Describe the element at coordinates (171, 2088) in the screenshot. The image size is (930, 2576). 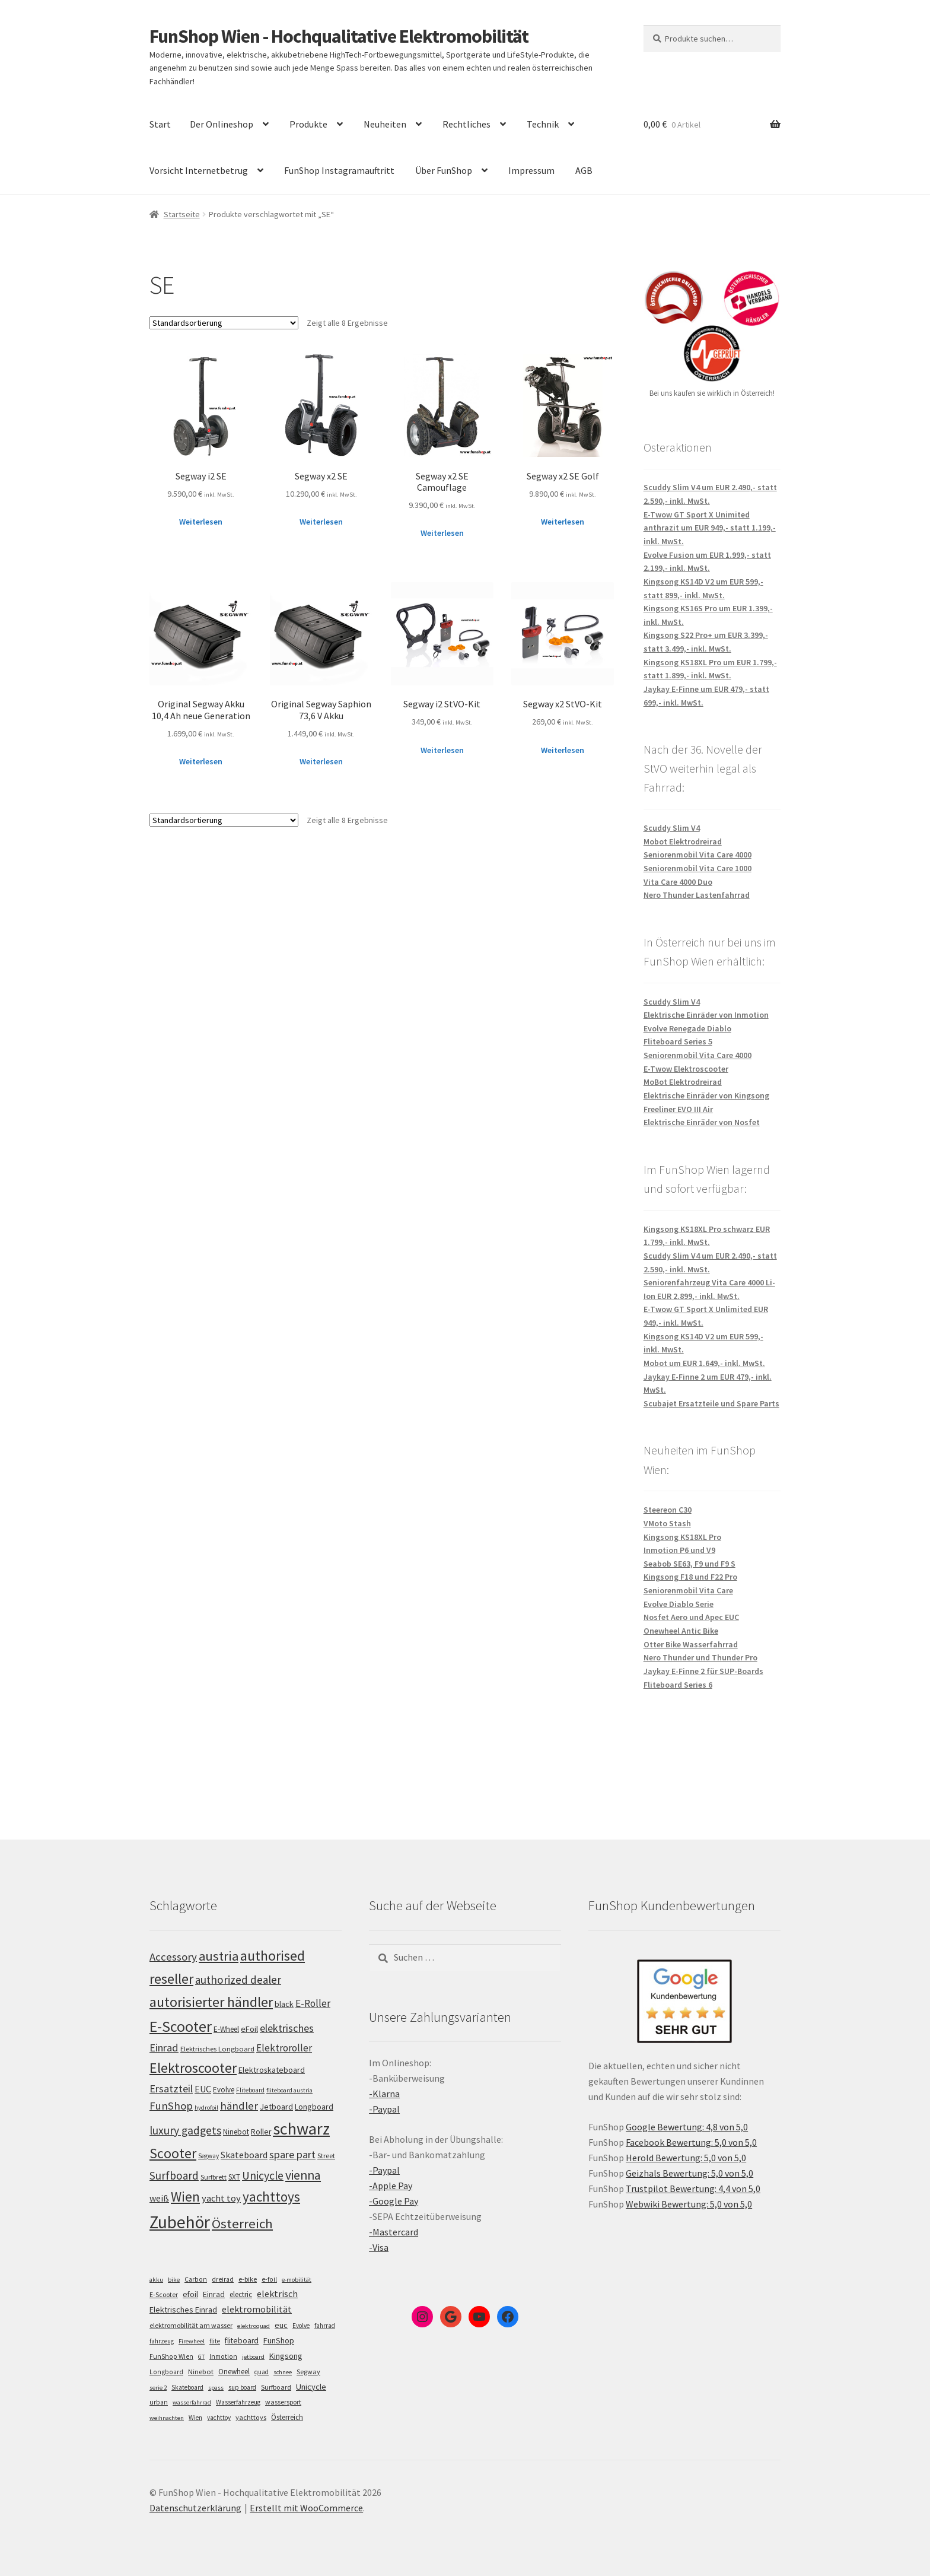
I see `Ersatzteil [Ersatzteil (148 Einträge)]` at that location.